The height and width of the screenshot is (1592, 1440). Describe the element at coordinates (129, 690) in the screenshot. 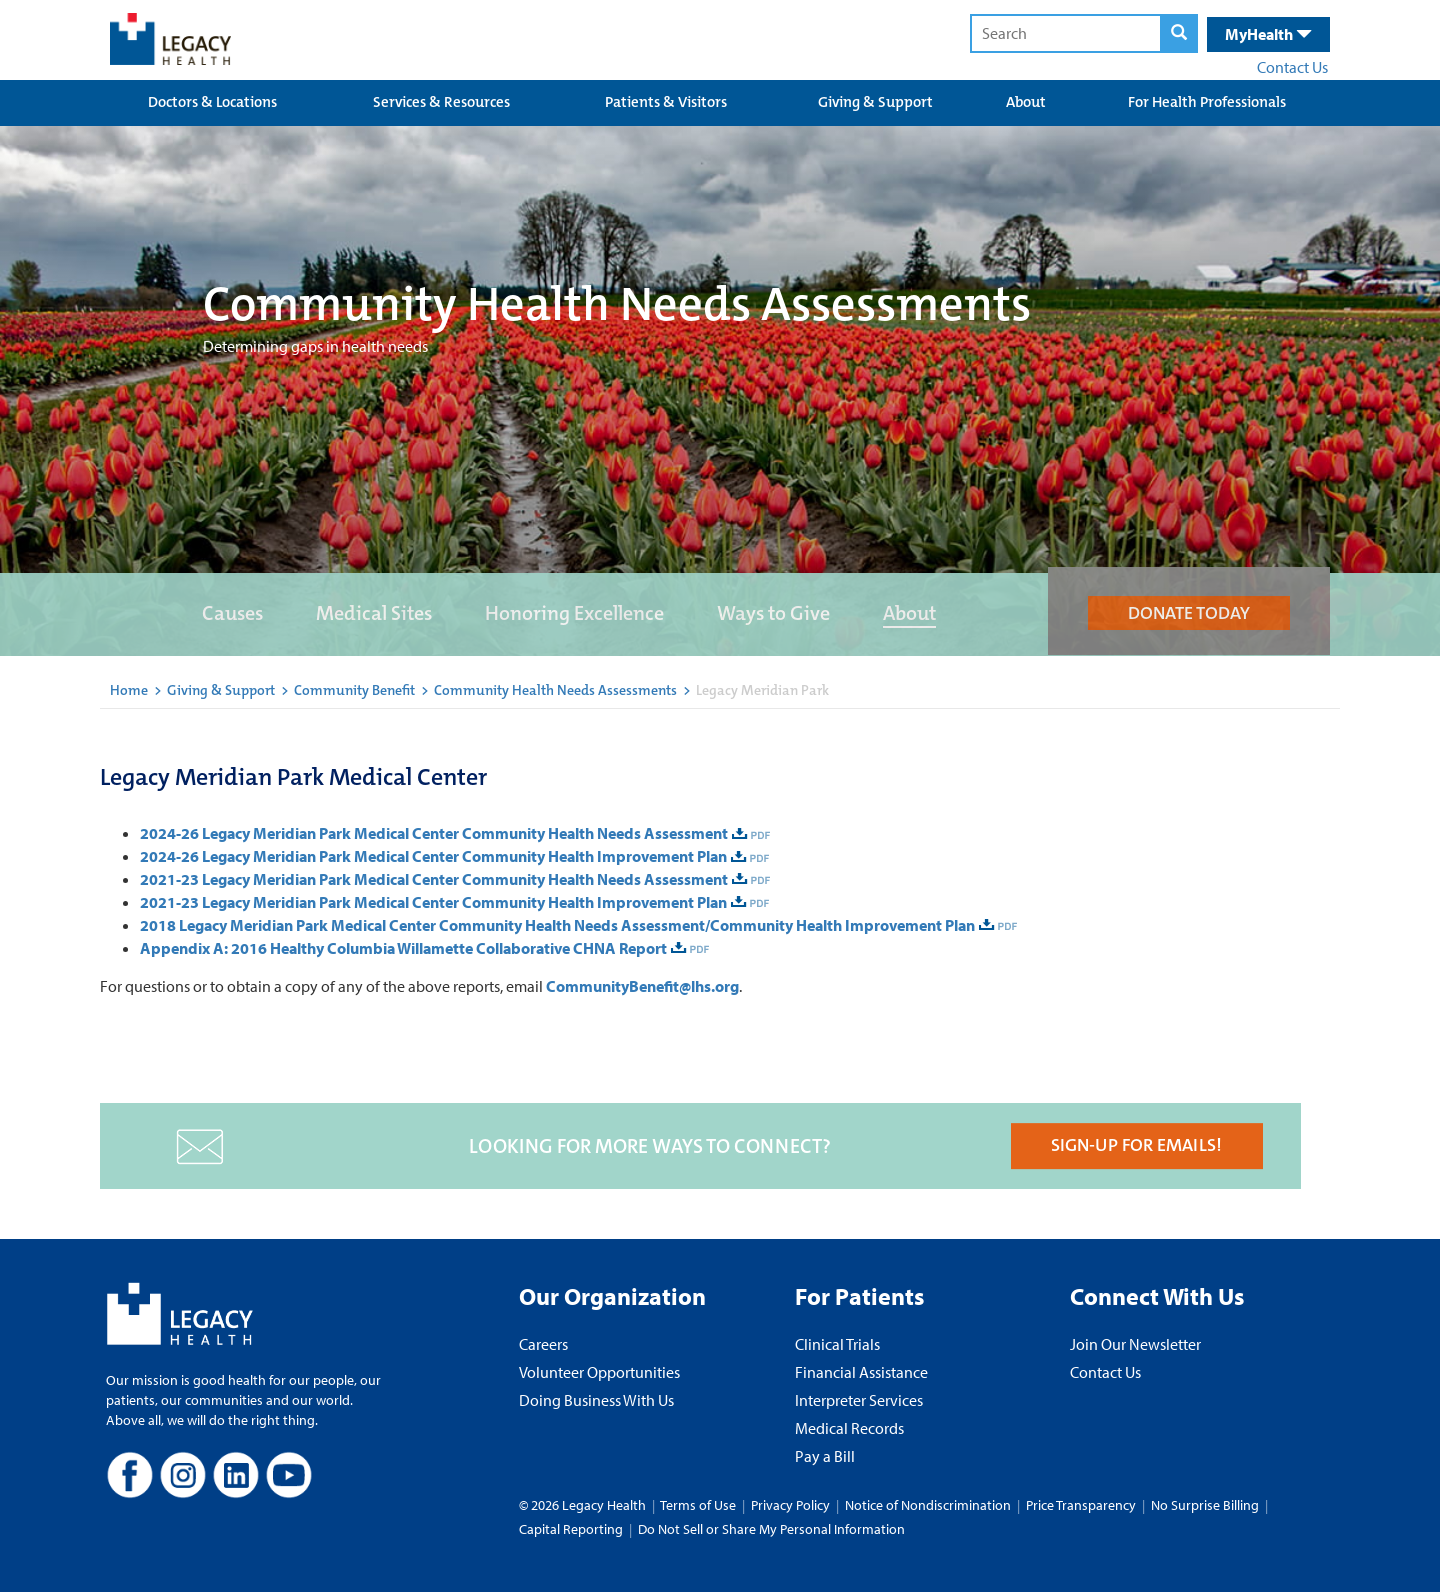

I see `Home` at that location.